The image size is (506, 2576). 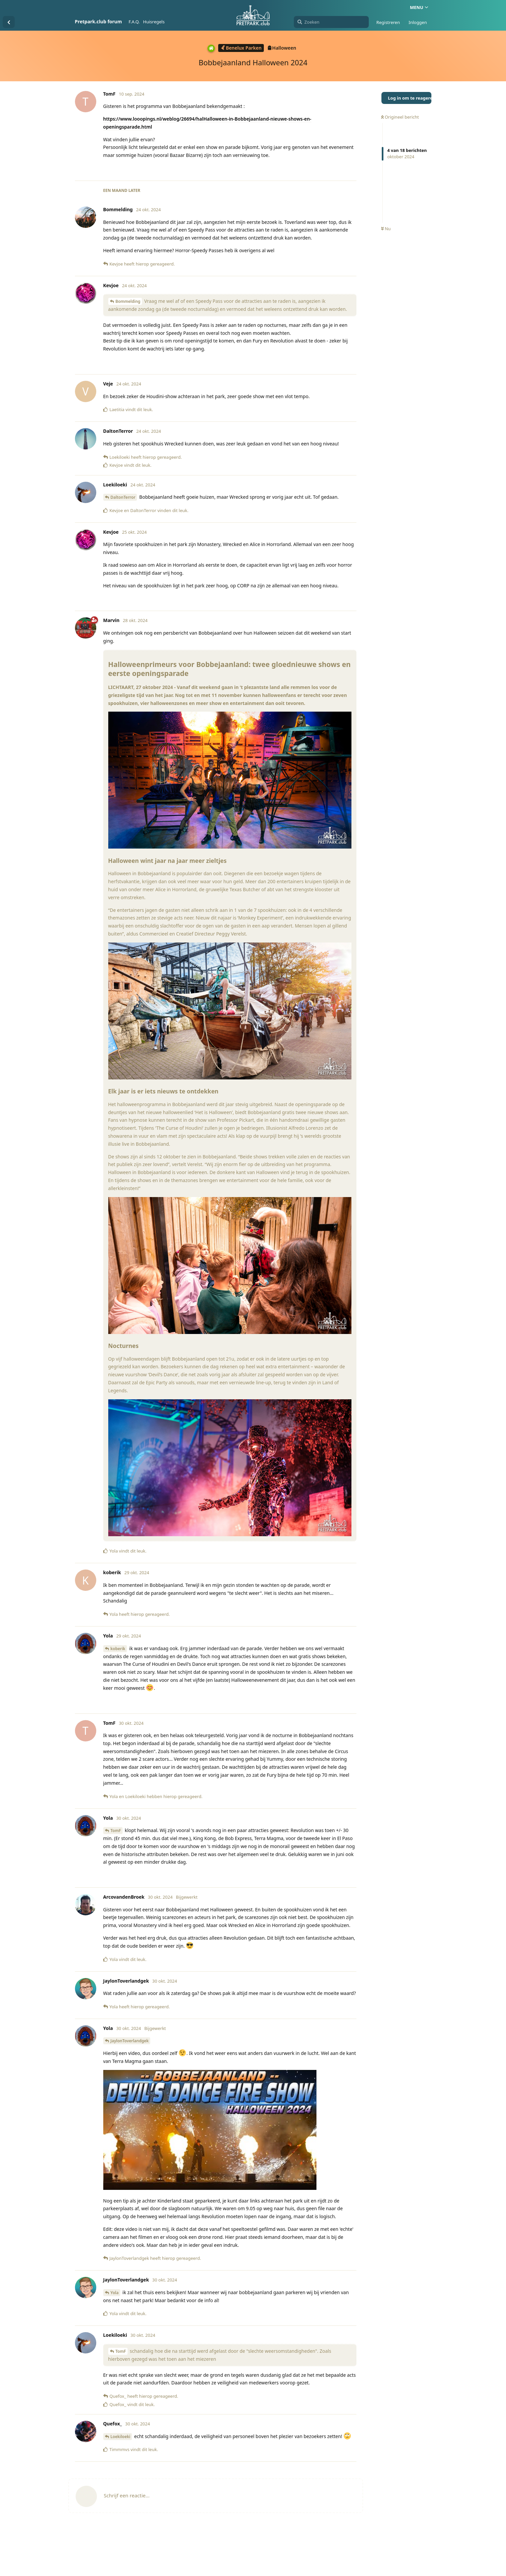 What do you see at coordinates (128, 301) in the screenshot?
I see `Bommelding` at bounding box center [128, 301].